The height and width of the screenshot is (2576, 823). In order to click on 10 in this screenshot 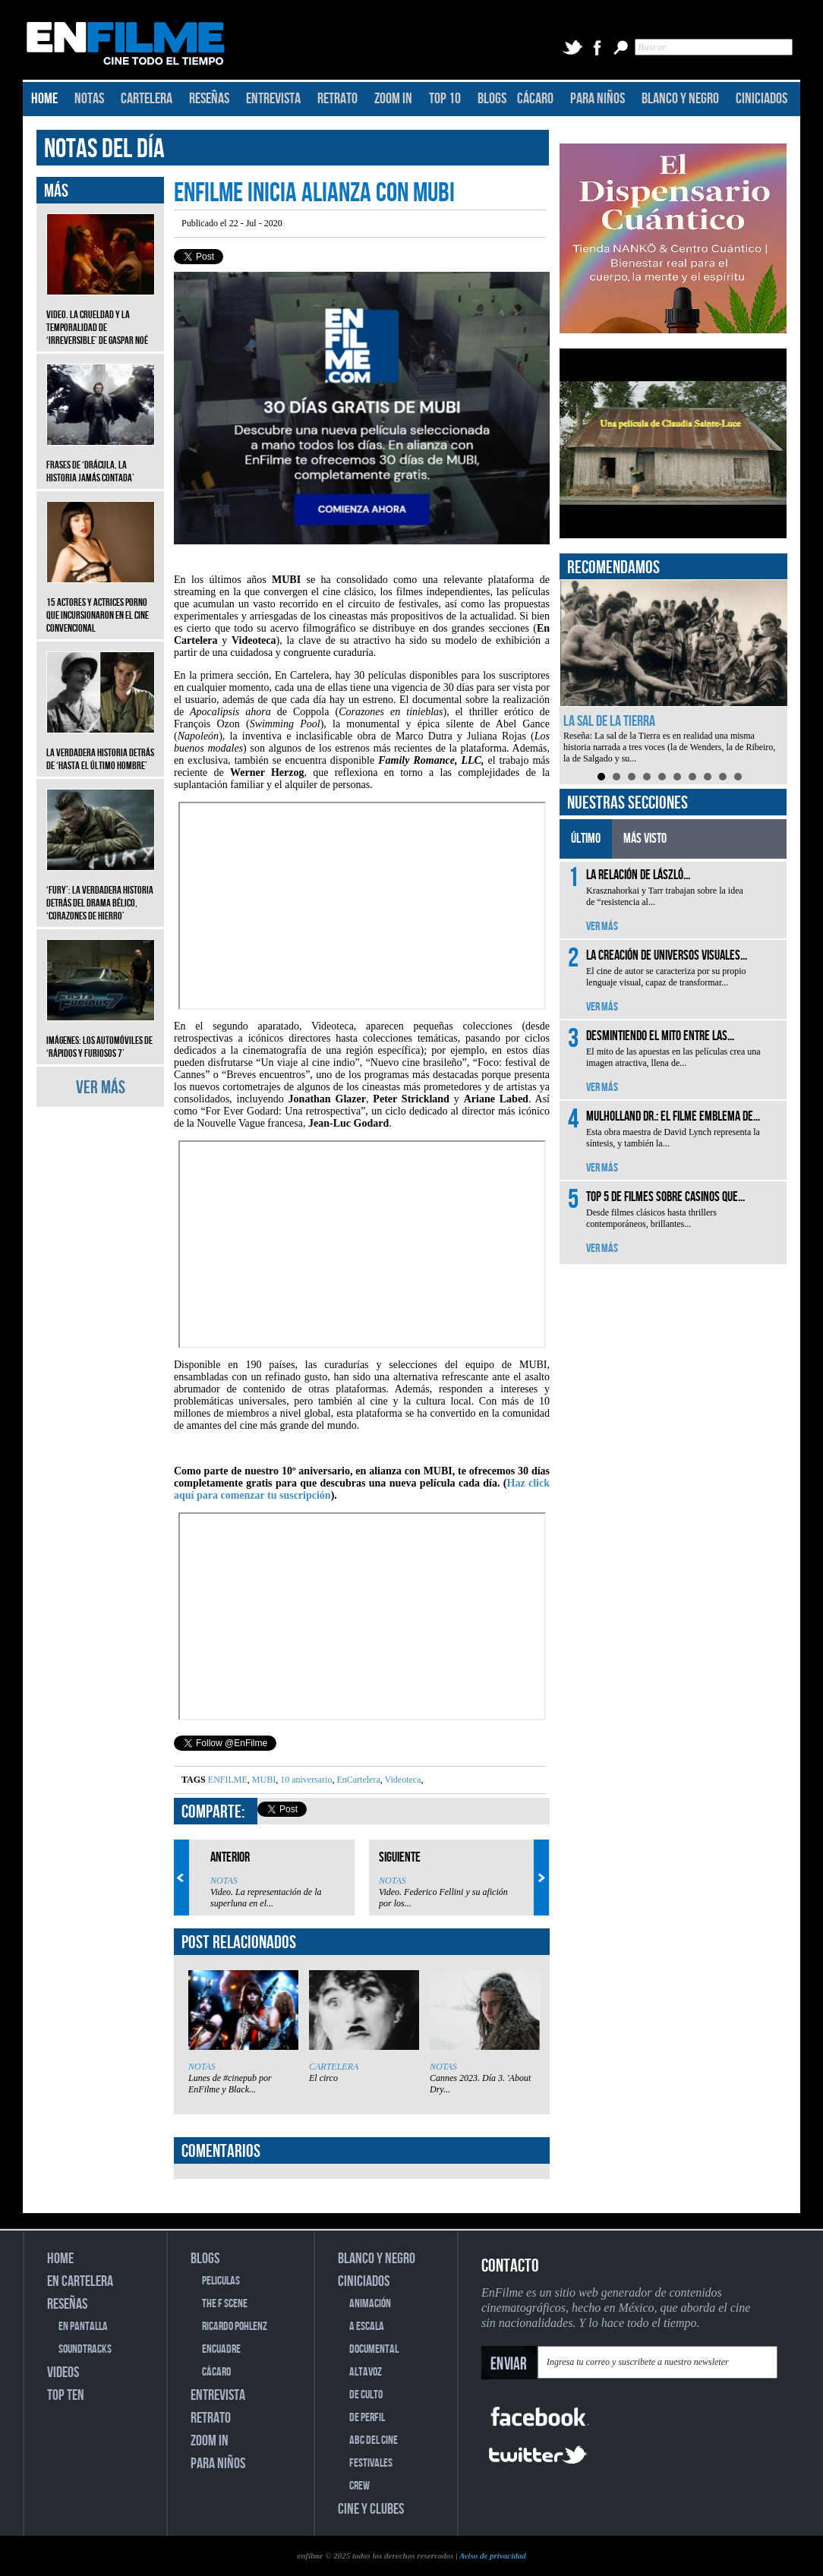, I will do `click(738, 776)`.